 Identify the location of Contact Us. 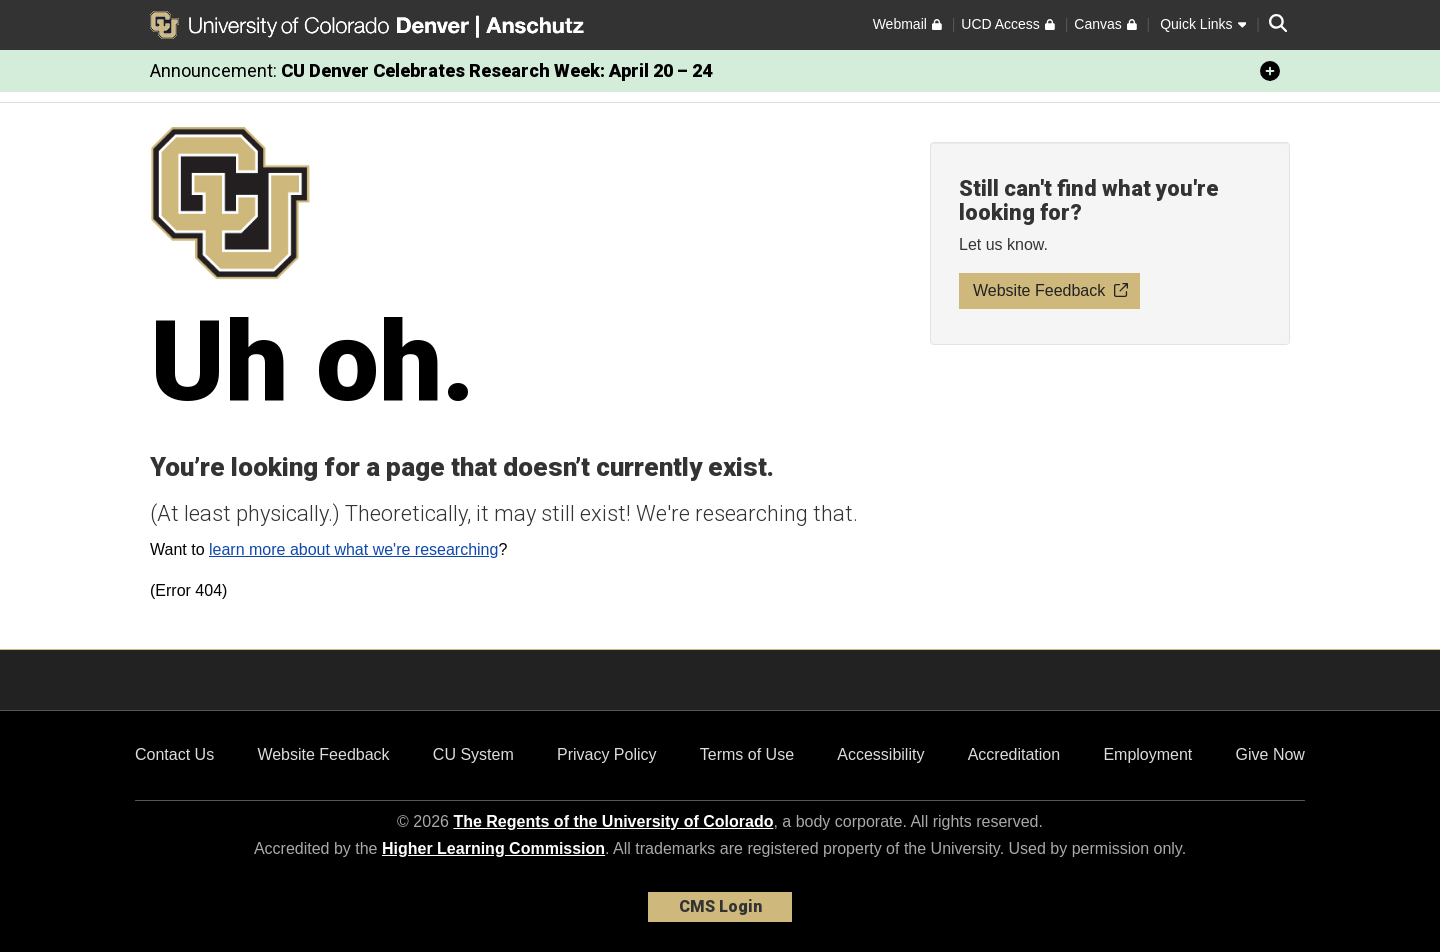
(174, 754).